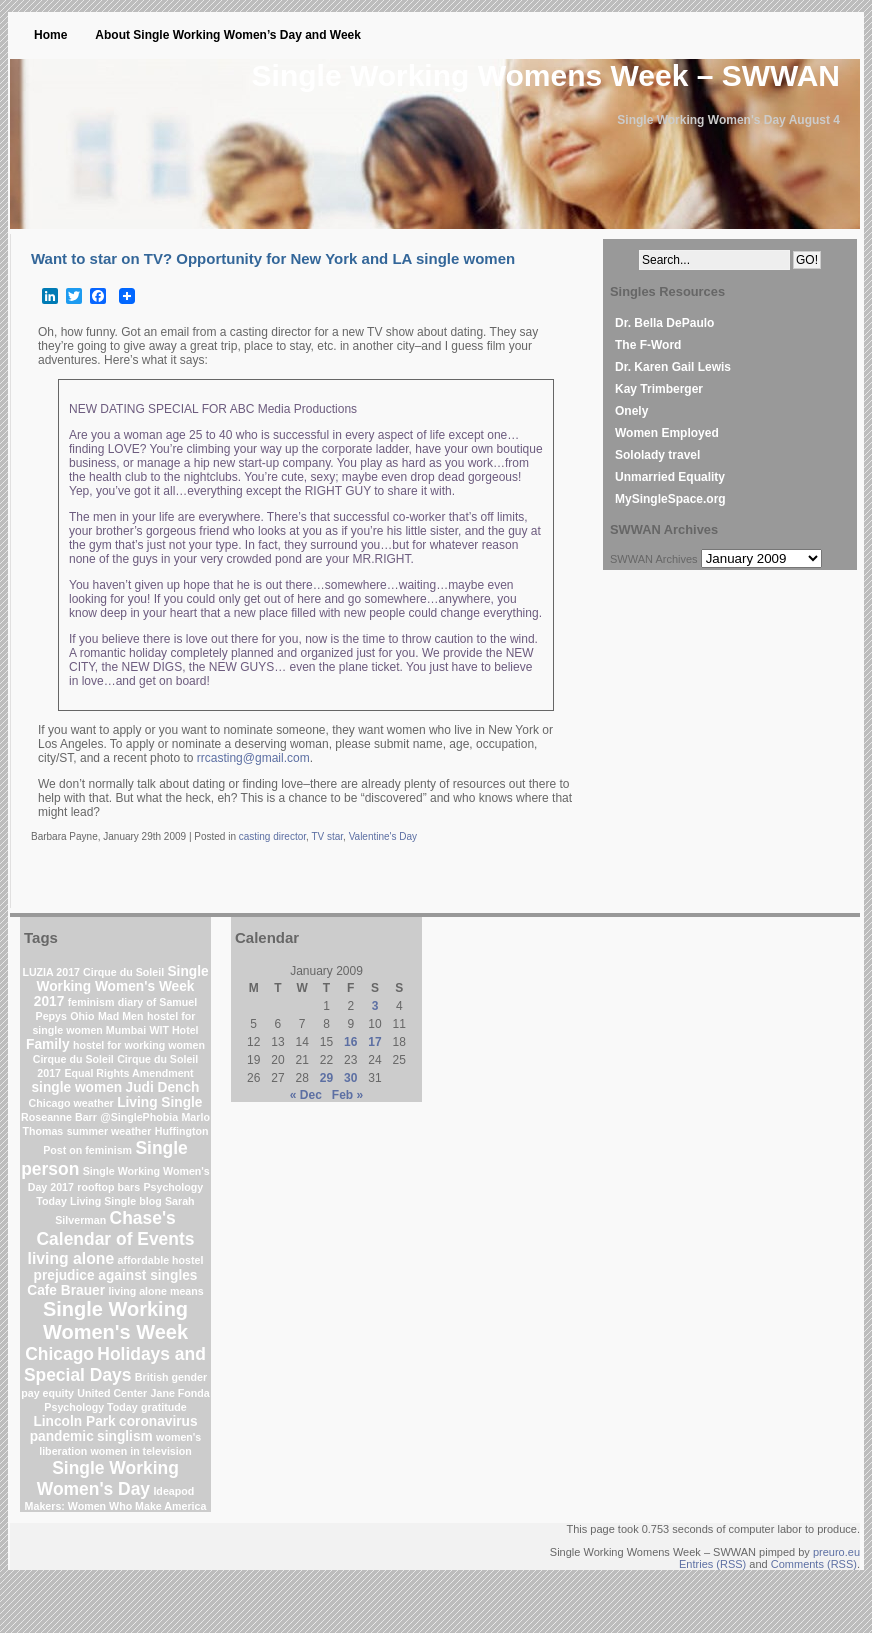  What do you see at coordinates (71, 1258) in the screenshot?
I see `living alone [living alone (3 items)]` at bounding box center [71, 1258].